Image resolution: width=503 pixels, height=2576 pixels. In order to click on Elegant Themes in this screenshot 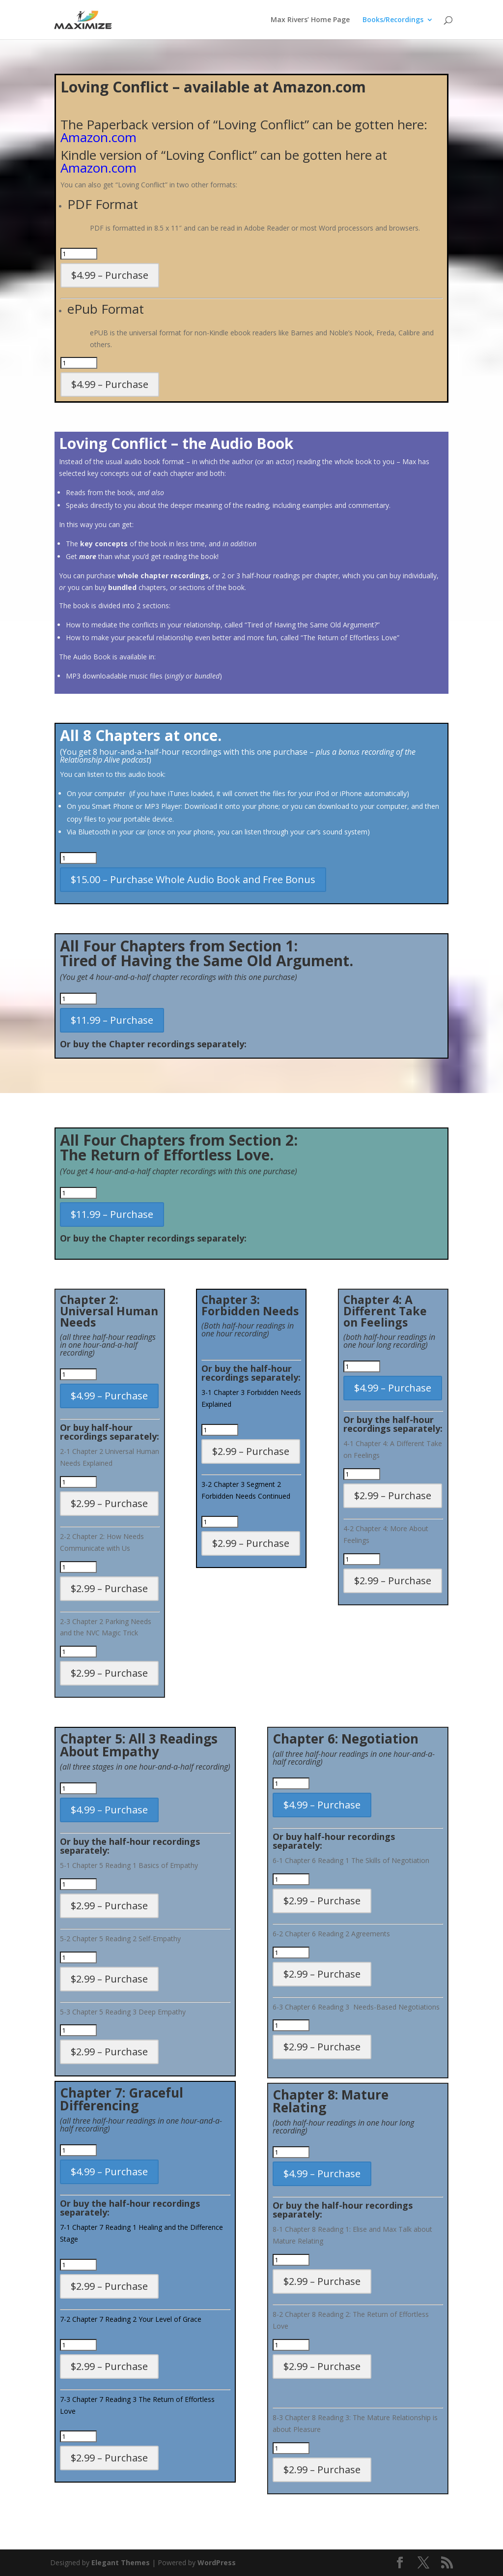, I will do `click(120, 2562)`.